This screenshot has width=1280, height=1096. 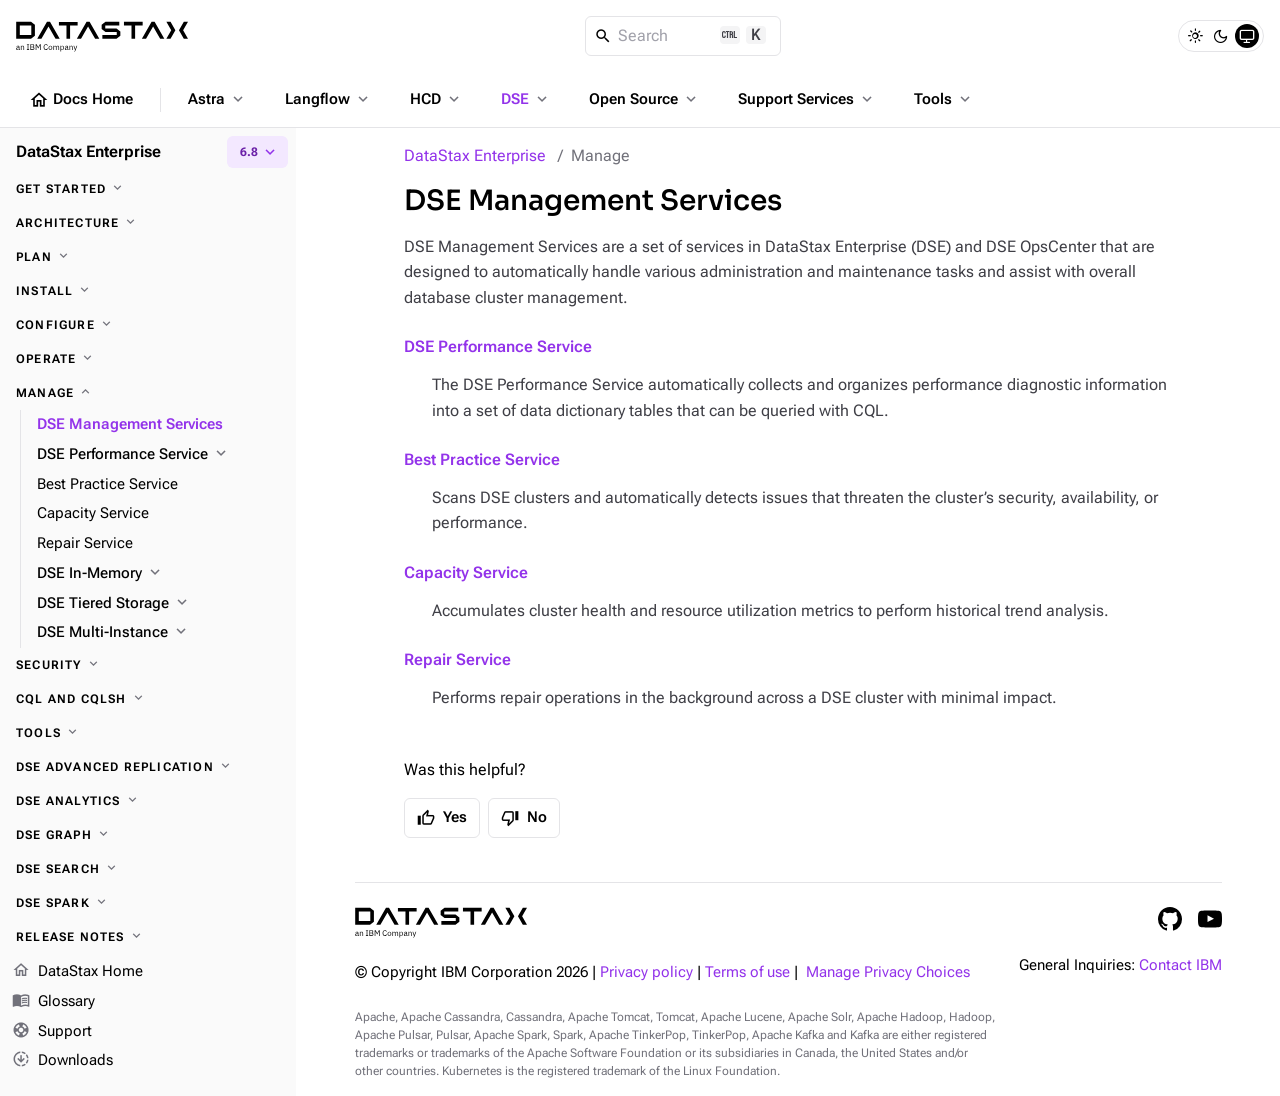 What do you see at coordinates (148, 937) in the screenshot?
I see `[Release notes]` at bounding box center [148, 937].